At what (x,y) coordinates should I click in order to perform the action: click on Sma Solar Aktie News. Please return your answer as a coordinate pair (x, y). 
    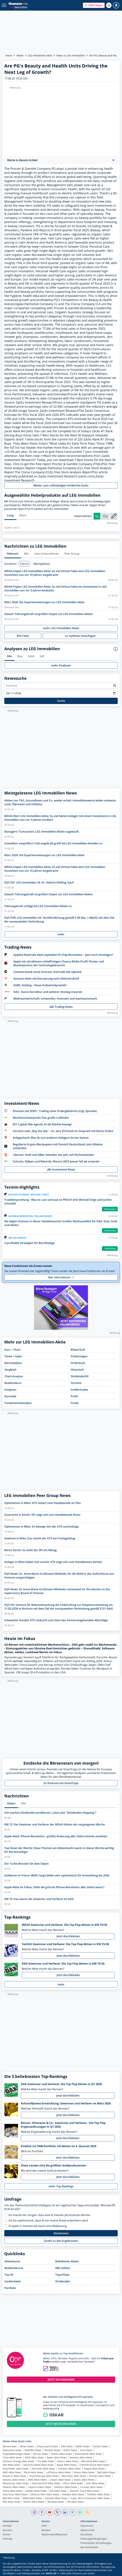
    Looking at the image, I should click on (15, 2494).